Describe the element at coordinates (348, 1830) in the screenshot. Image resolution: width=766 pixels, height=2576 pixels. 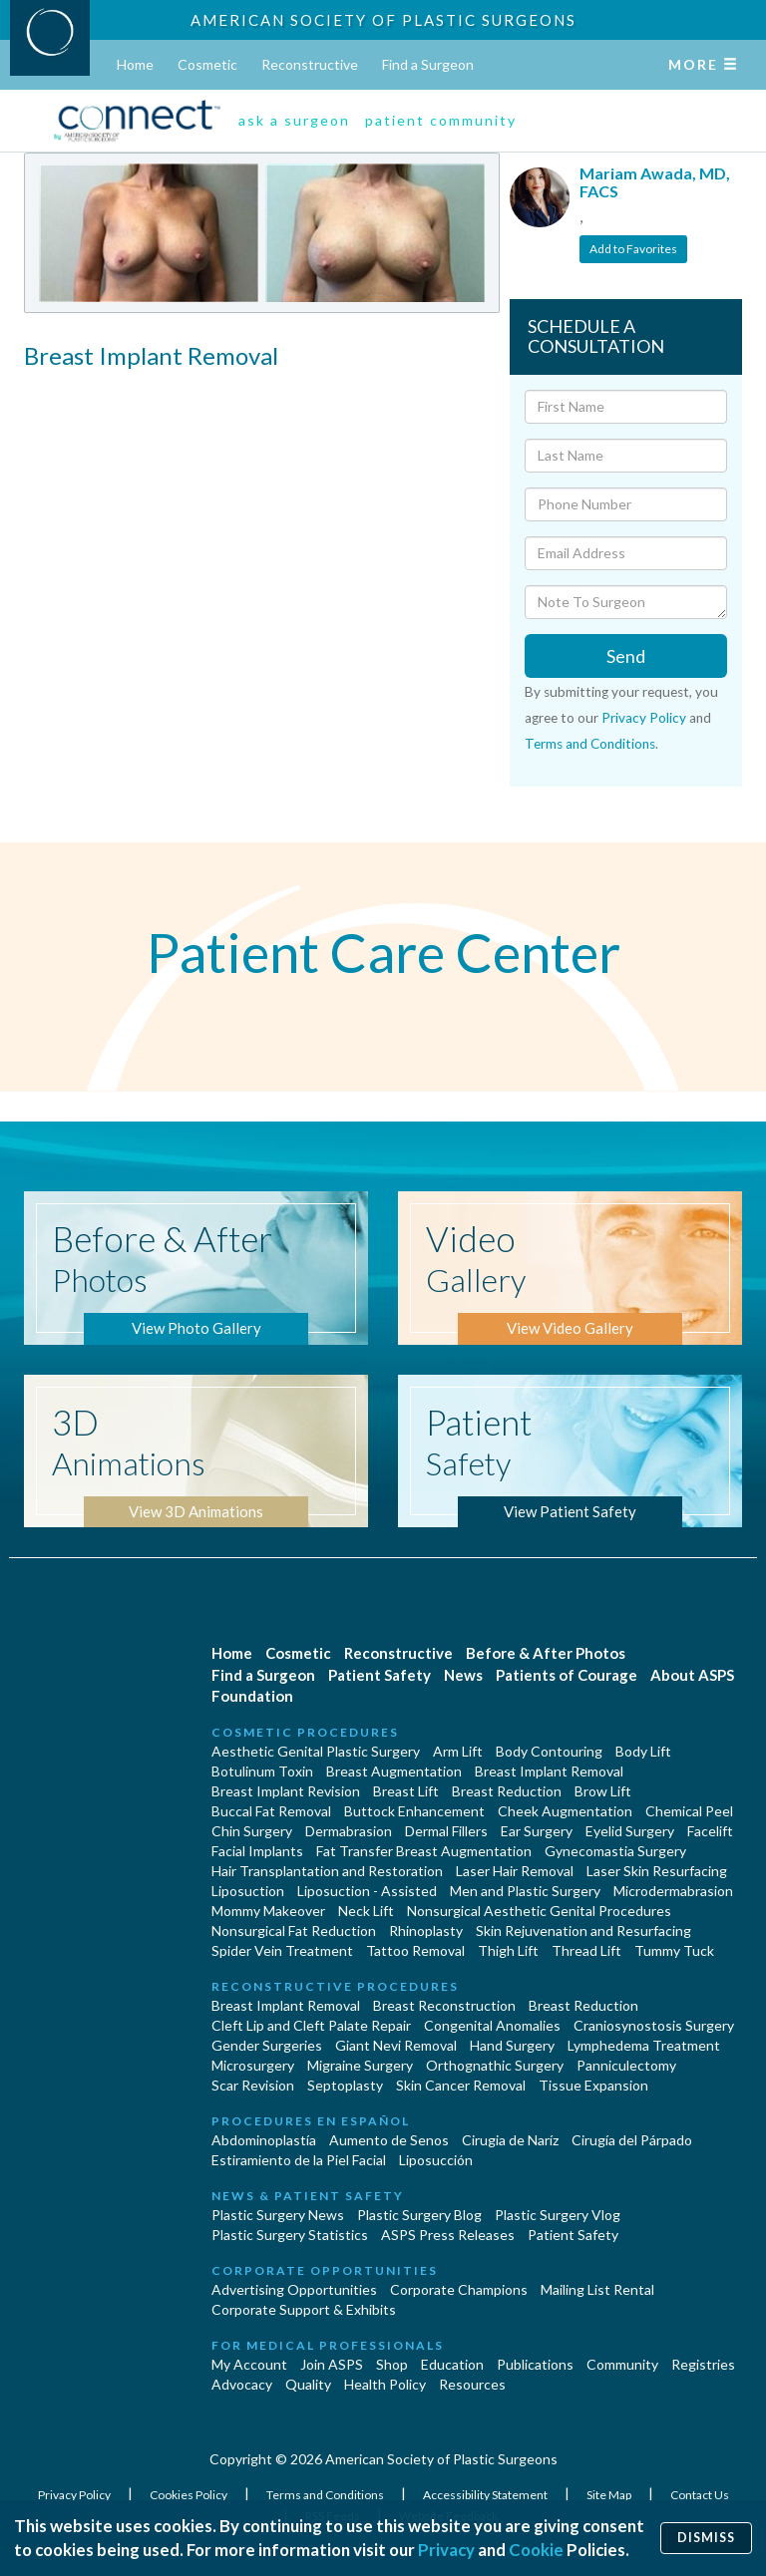
I see `Dermabrasion` at that location.